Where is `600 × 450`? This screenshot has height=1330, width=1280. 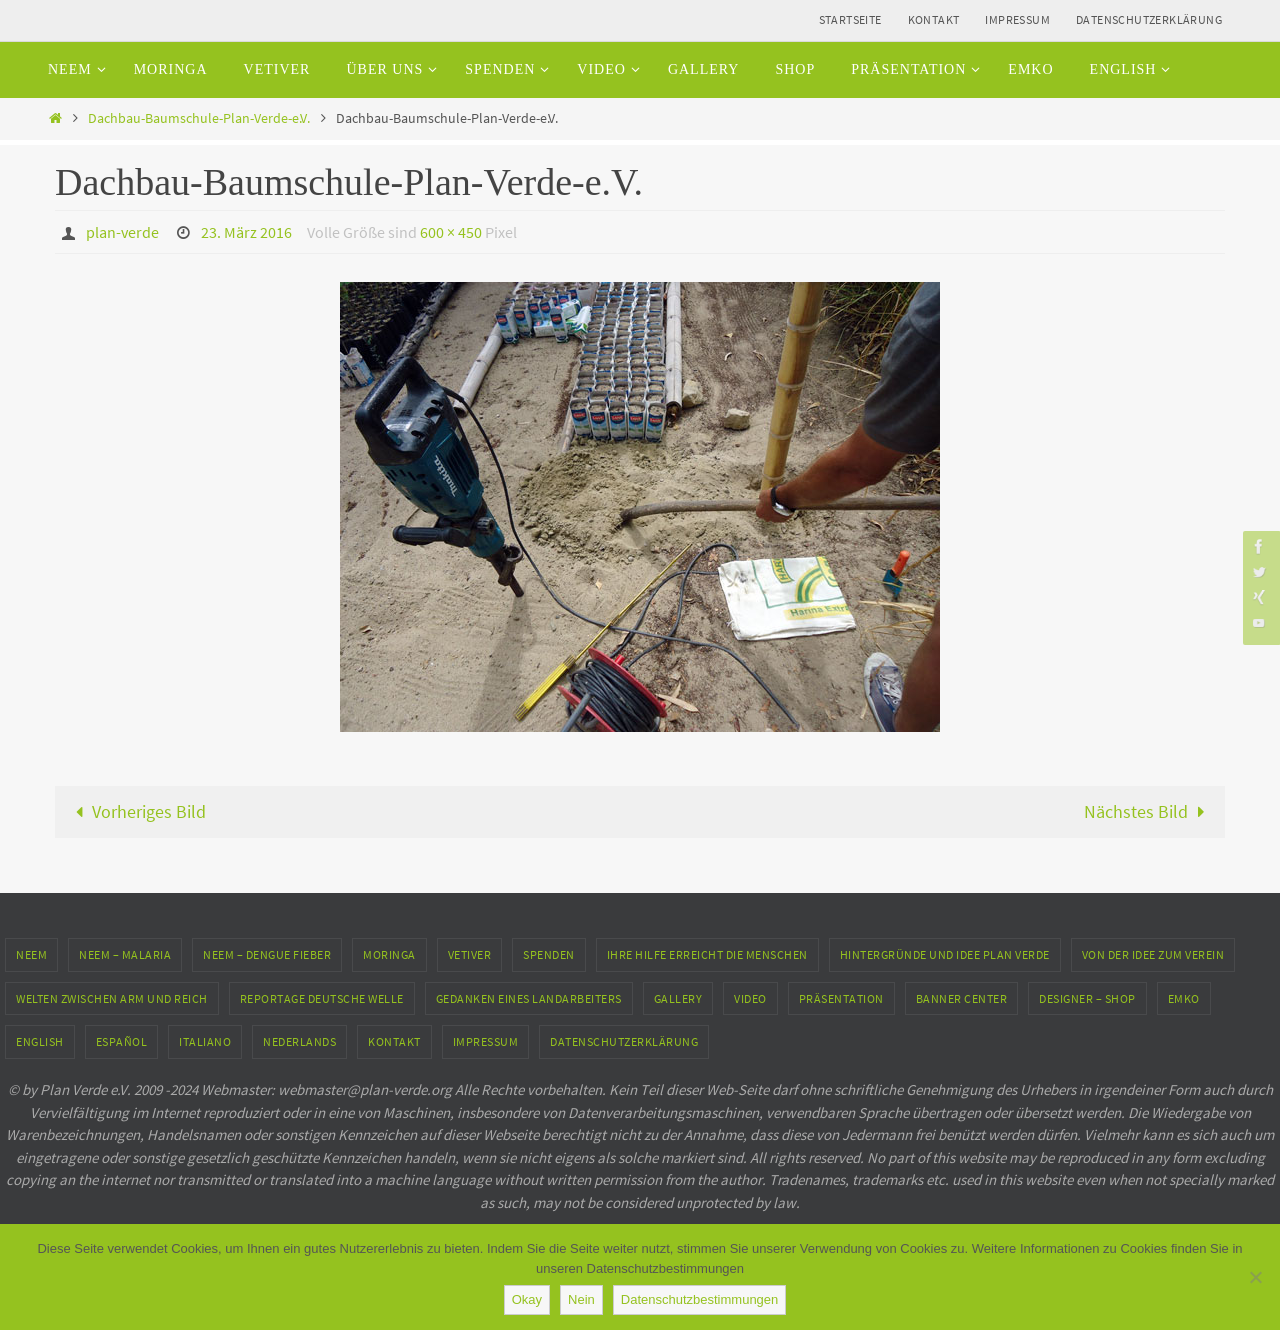
600 × 450 is located at coordinates (451, 232).